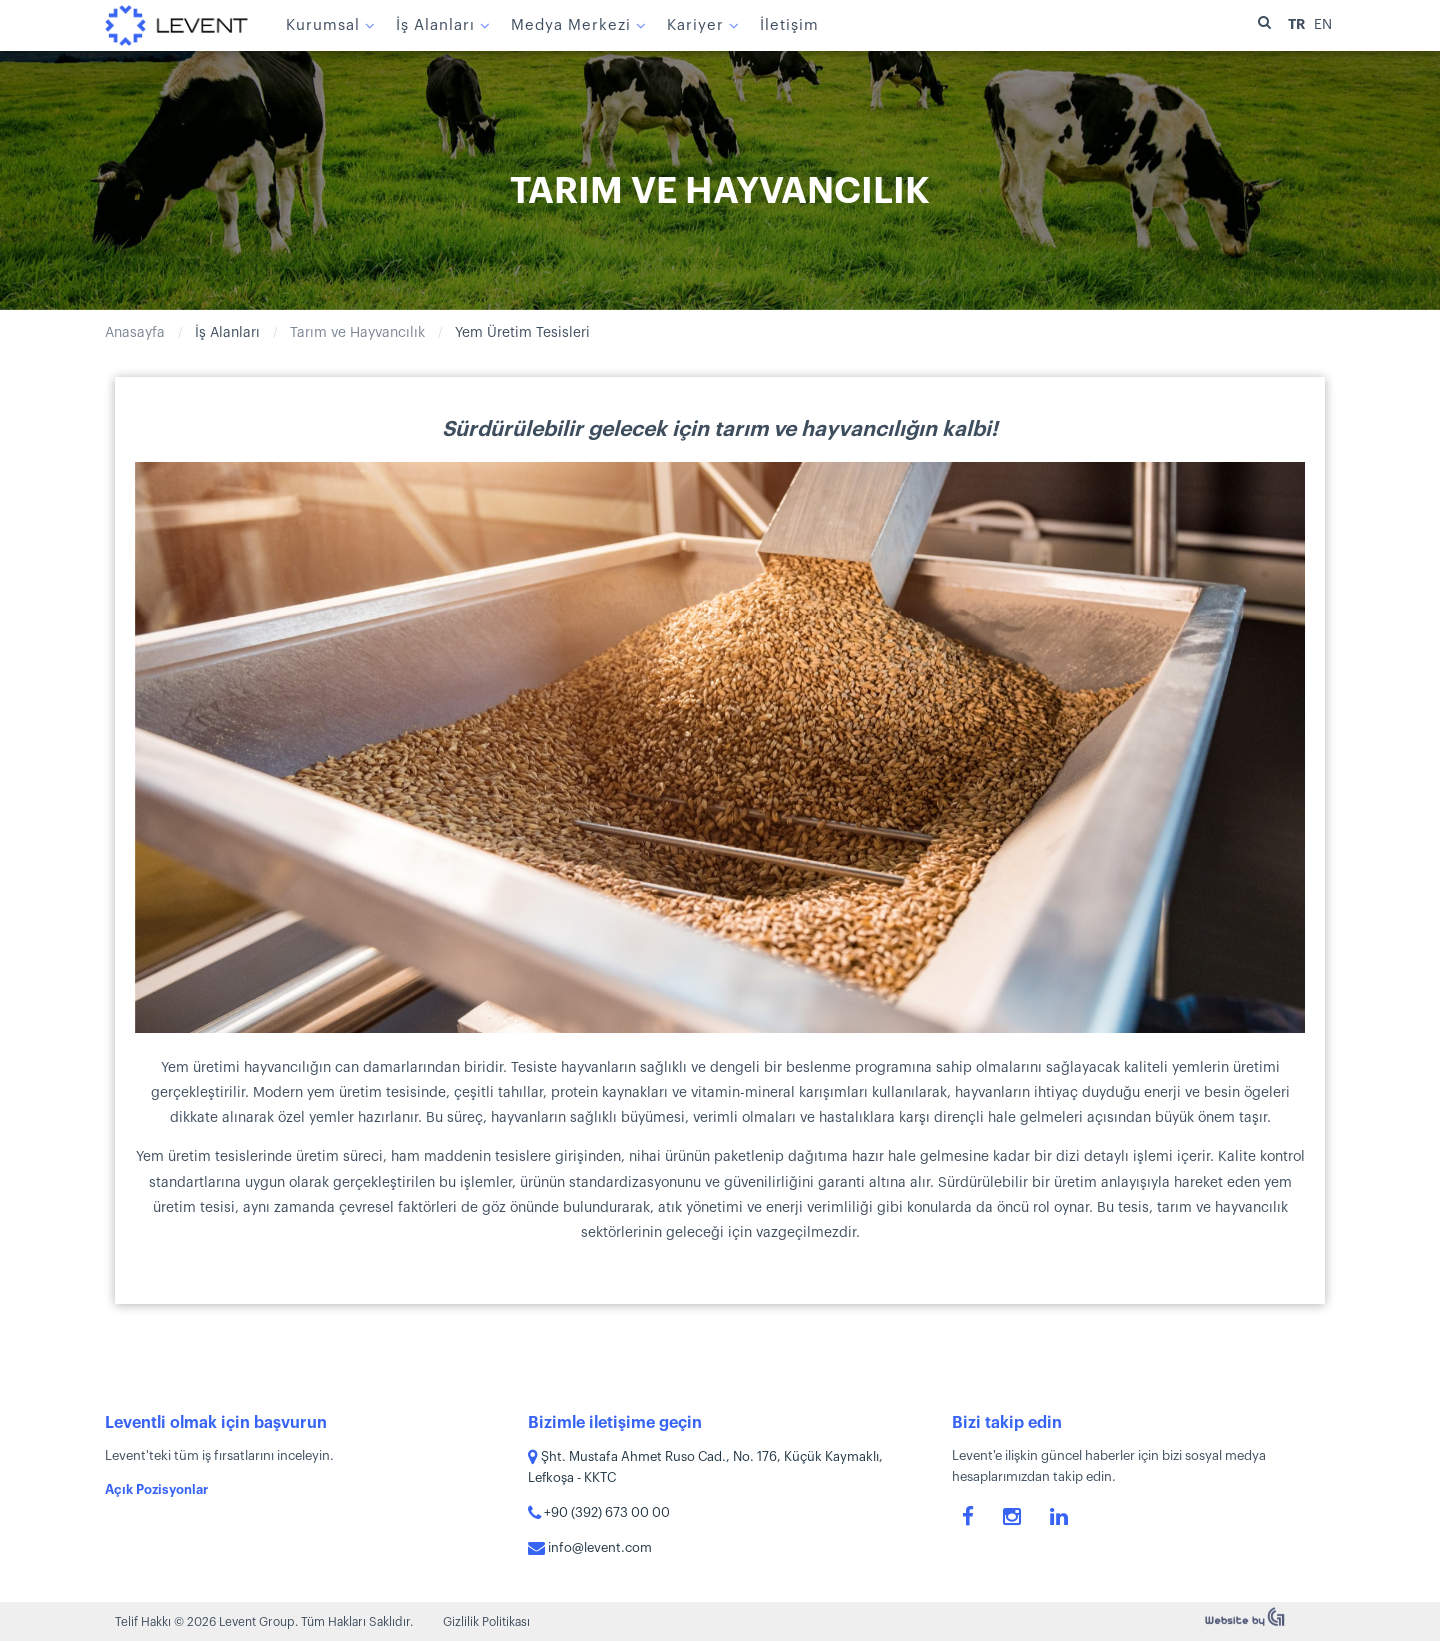 This screenshot has width=1440, height=1642. I want to click on info@levent.com, so click(590, 1547).